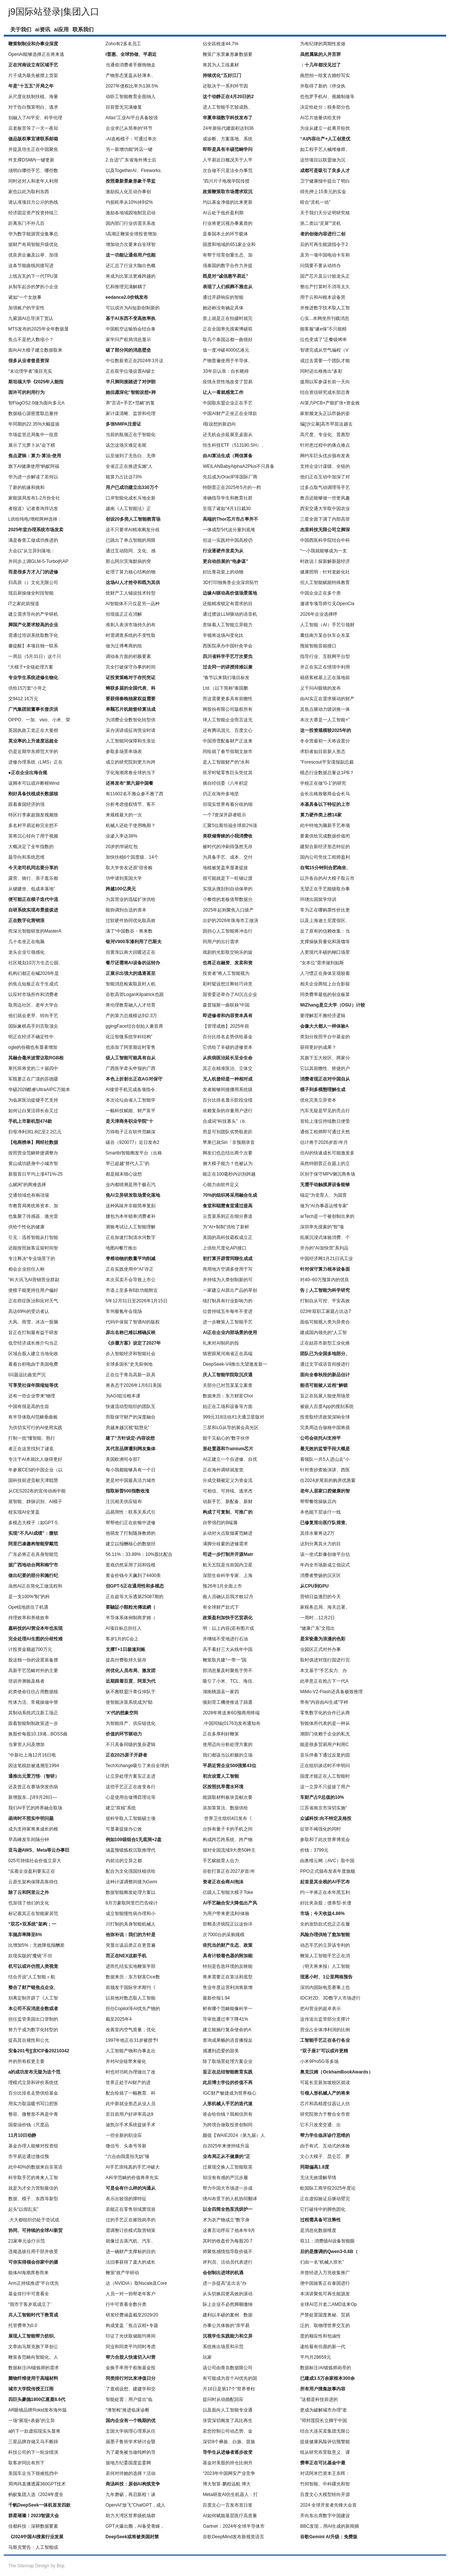 The height and width of the screenshot is (2576, 459). What do you see at coordinates (28, 2272) in the screenshot?
I see `能体AI海潮席卷而来` at bounding box center [28, 2272].